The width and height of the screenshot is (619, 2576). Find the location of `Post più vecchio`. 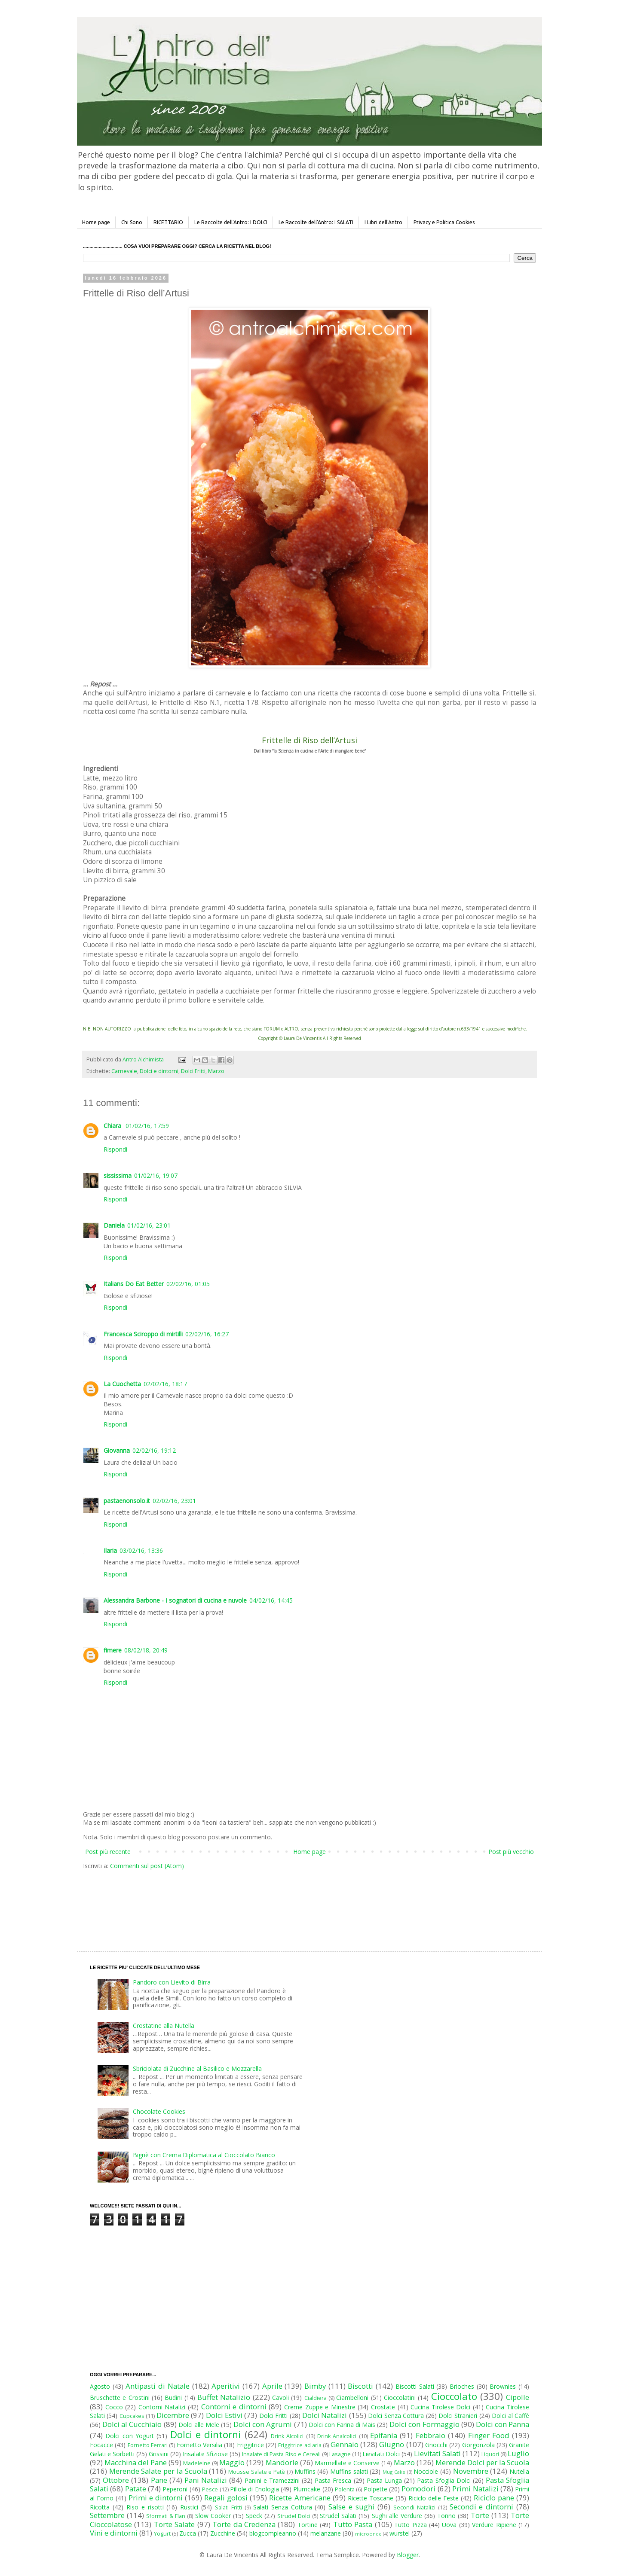

Post più vecchio is located at coordinates (511, 1851).